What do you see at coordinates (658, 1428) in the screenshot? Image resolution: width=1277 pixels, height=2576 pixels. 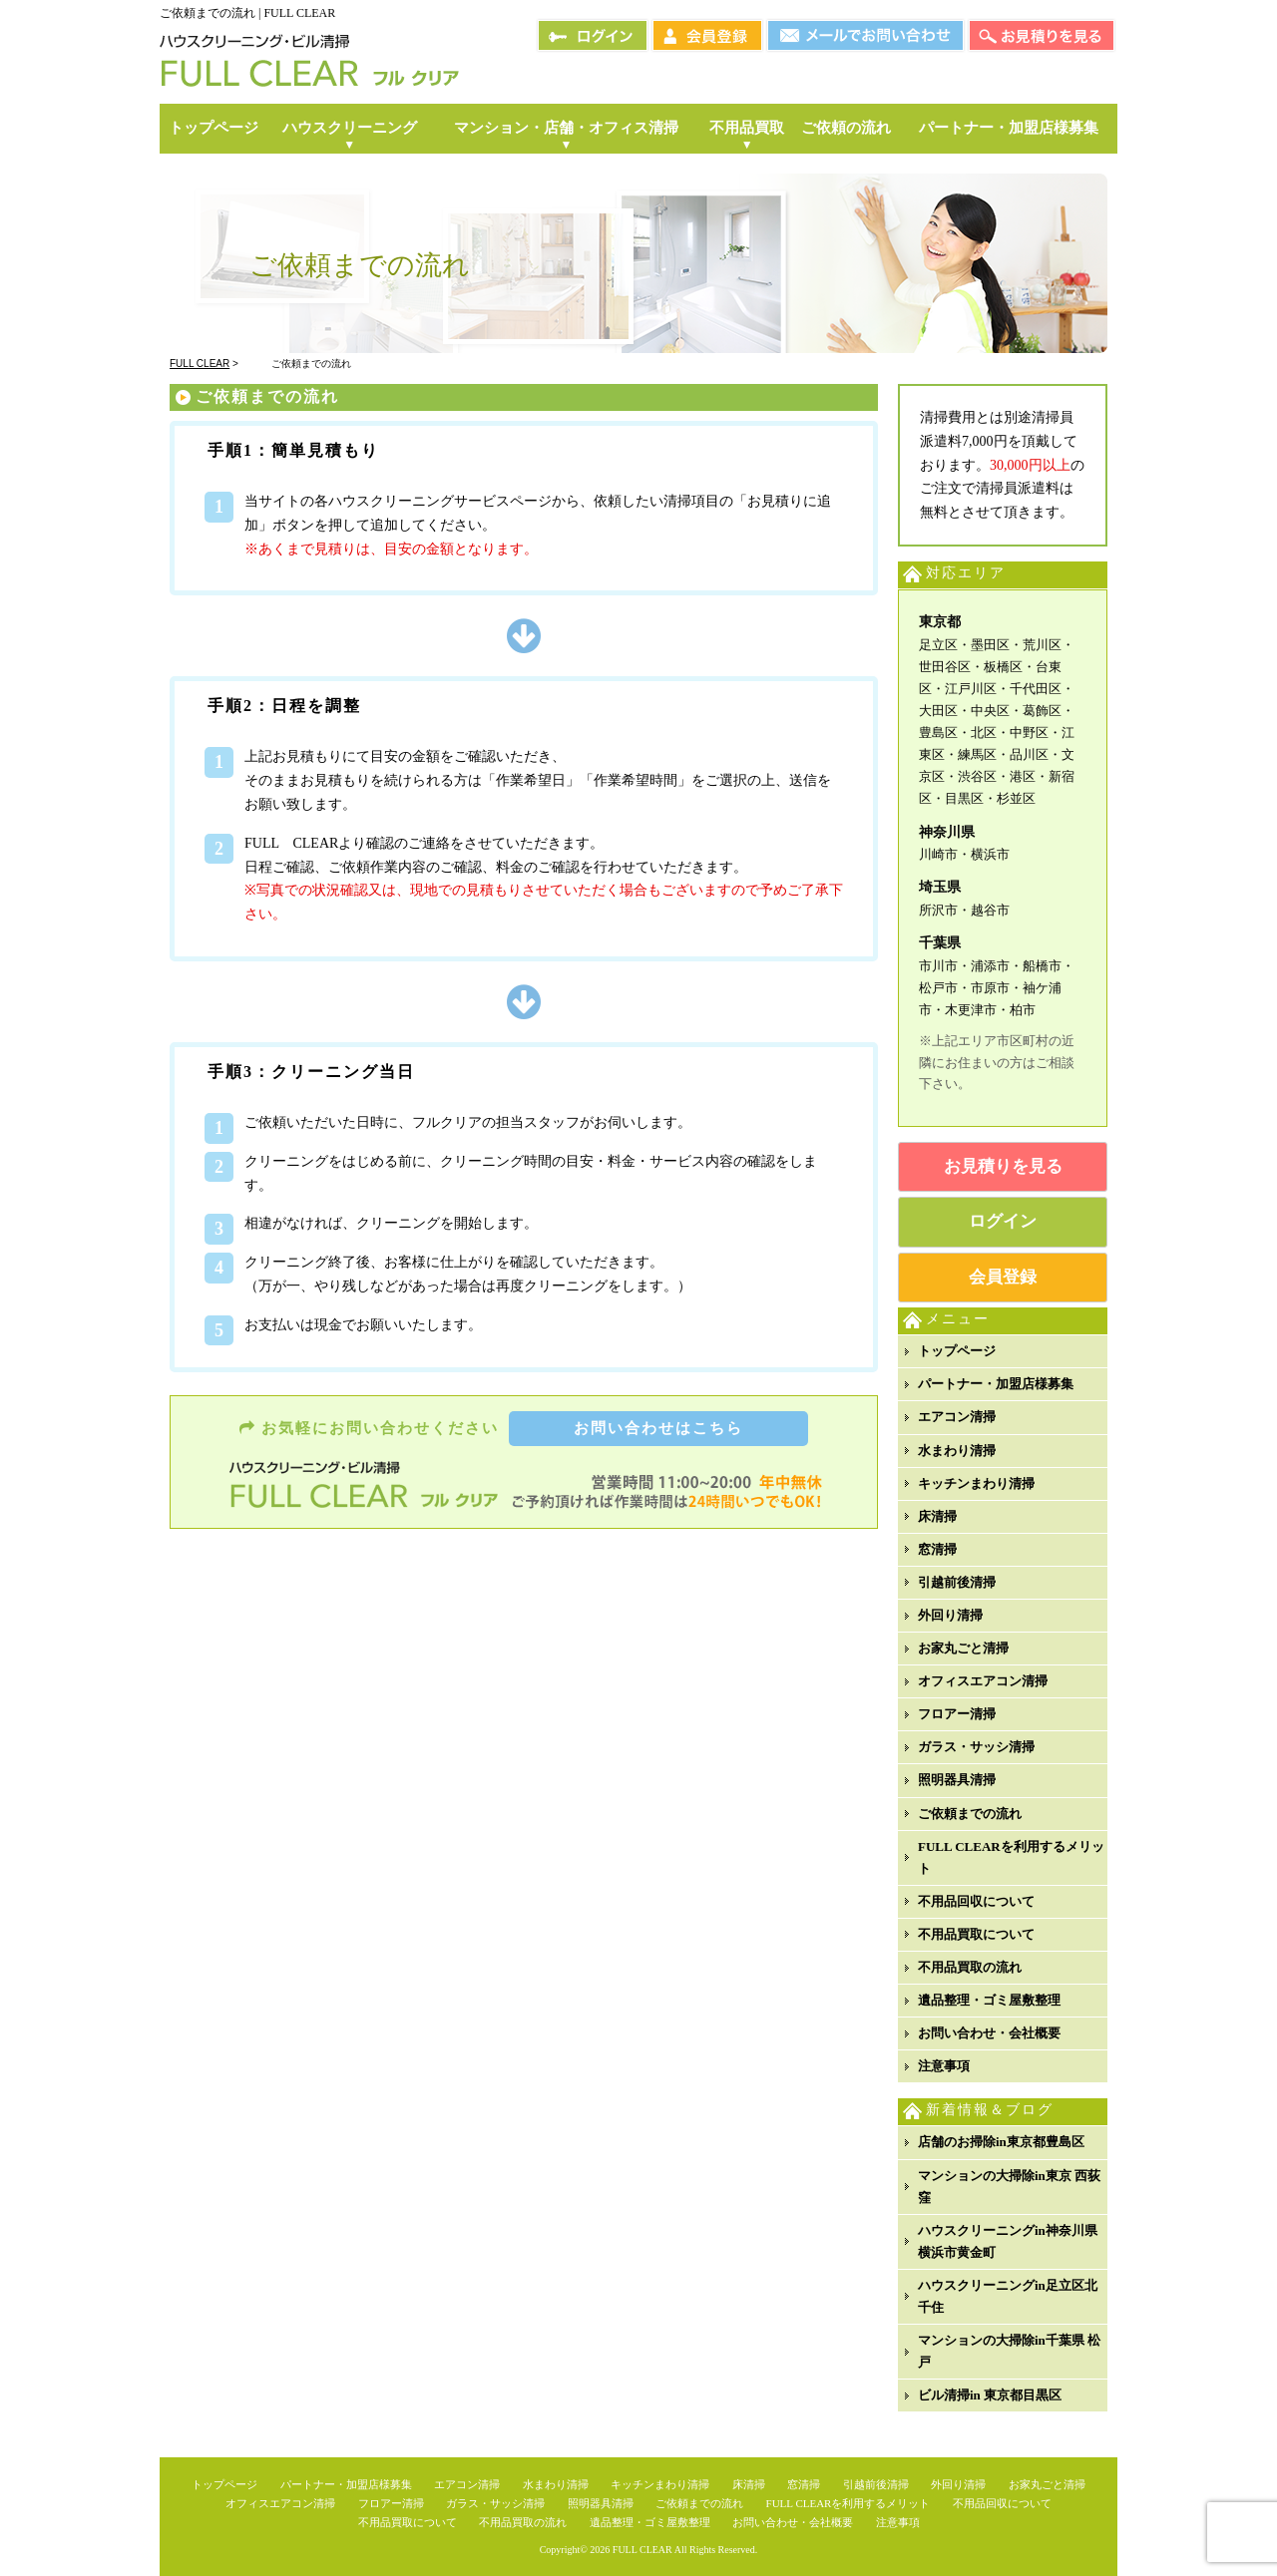 I see `お問い合わせはこちら` at bounding box center [658, 1428].